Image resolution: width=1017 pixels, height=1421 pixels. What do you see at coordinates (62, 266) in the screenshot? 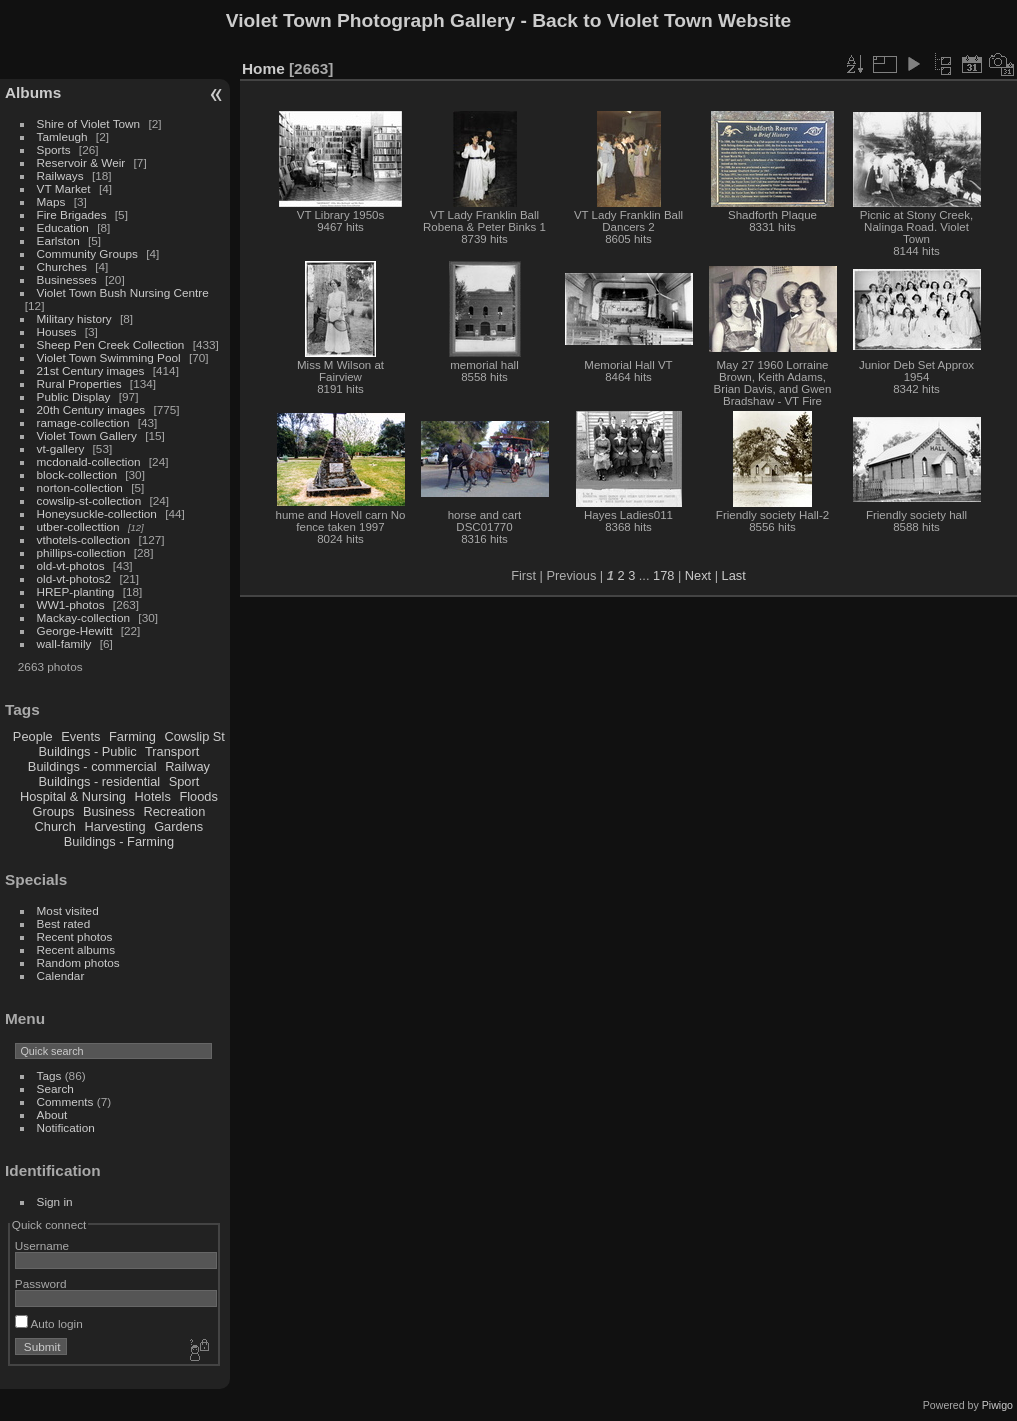
I see `Churches` at bounding box center [62, 266].